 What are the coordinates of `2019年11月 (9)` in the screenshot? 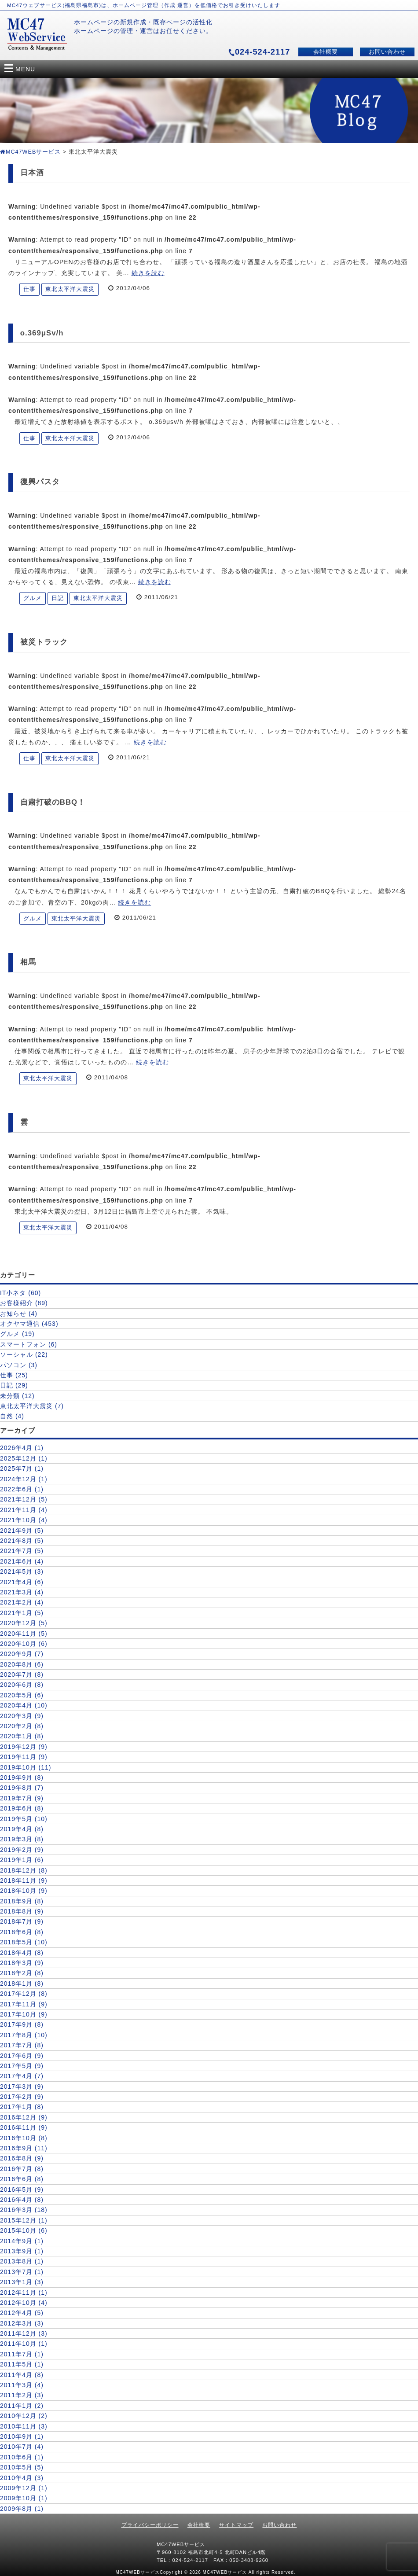 It's located at (24, 1756).